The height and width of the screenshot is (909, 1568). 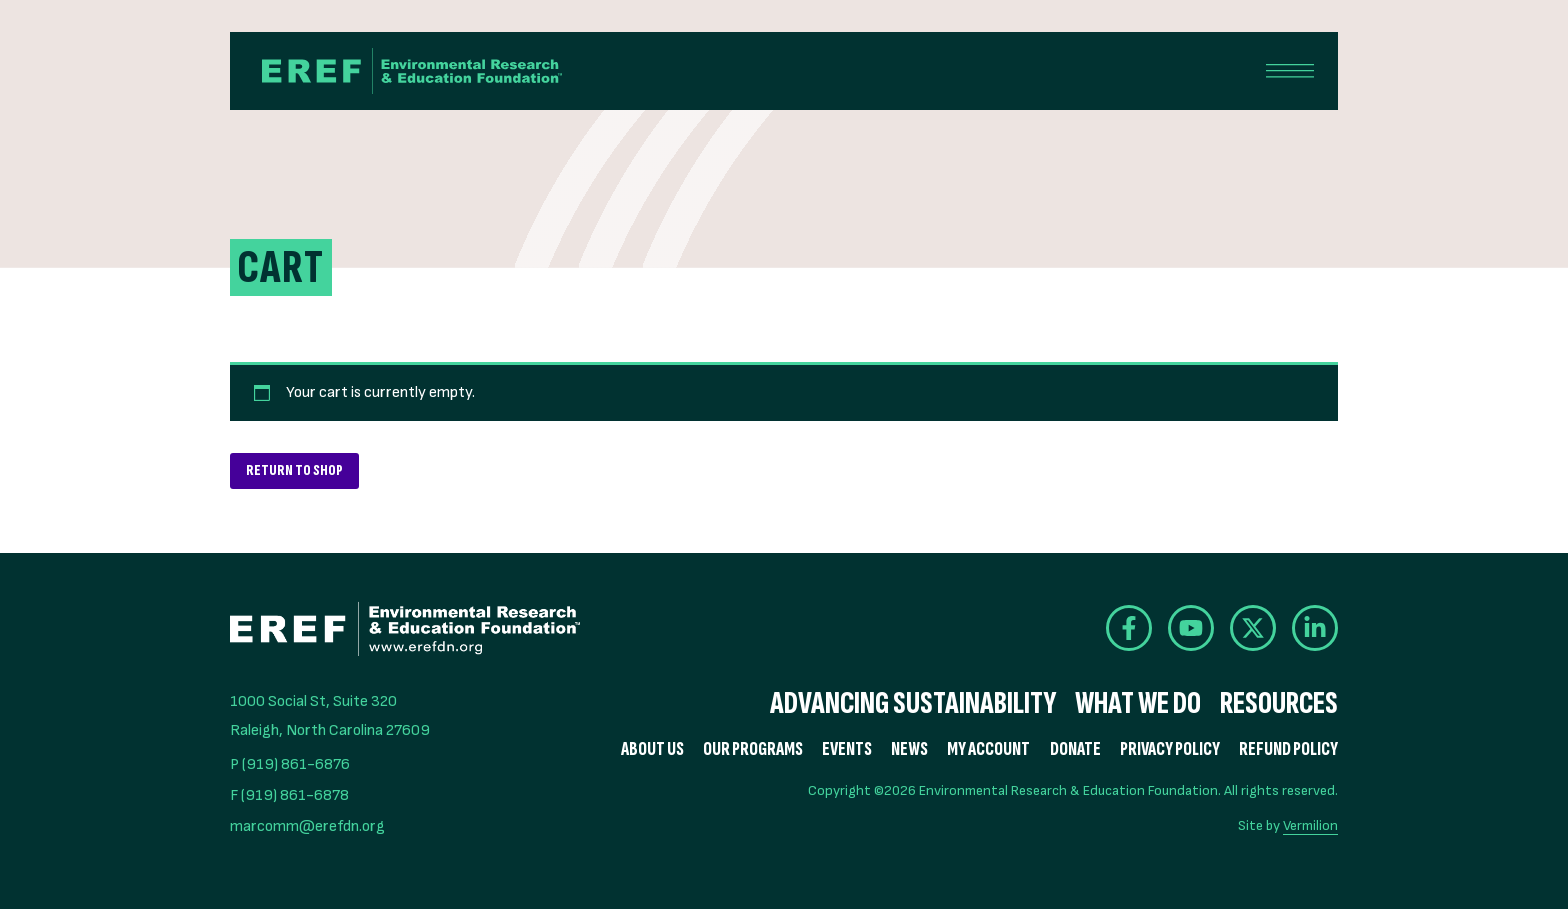 What do you see at coordinates (289, 795) in the screenshot?
I see `F (919) 861-6878` at bounding box center [289, 795].